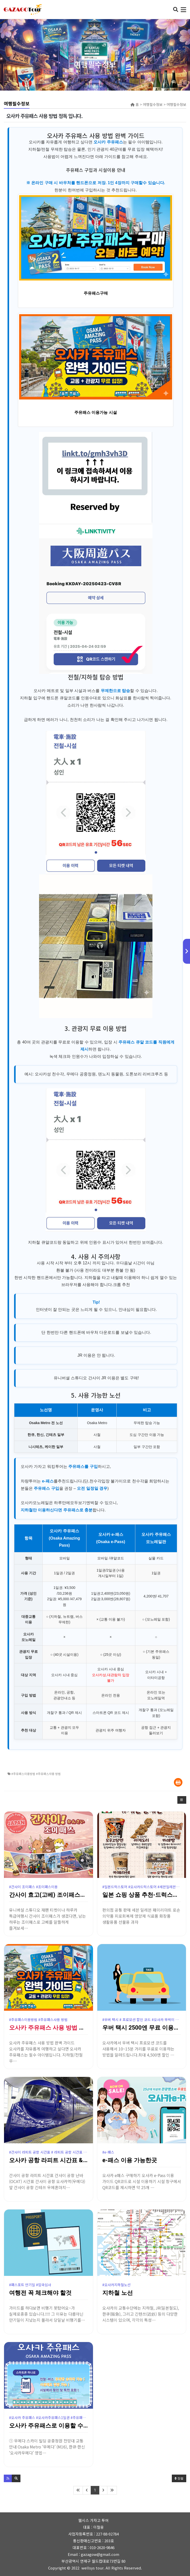 This screenshot has height=2576, width=190. I want to click on e-패스 이용 가능한곳, so click(129, 2160).